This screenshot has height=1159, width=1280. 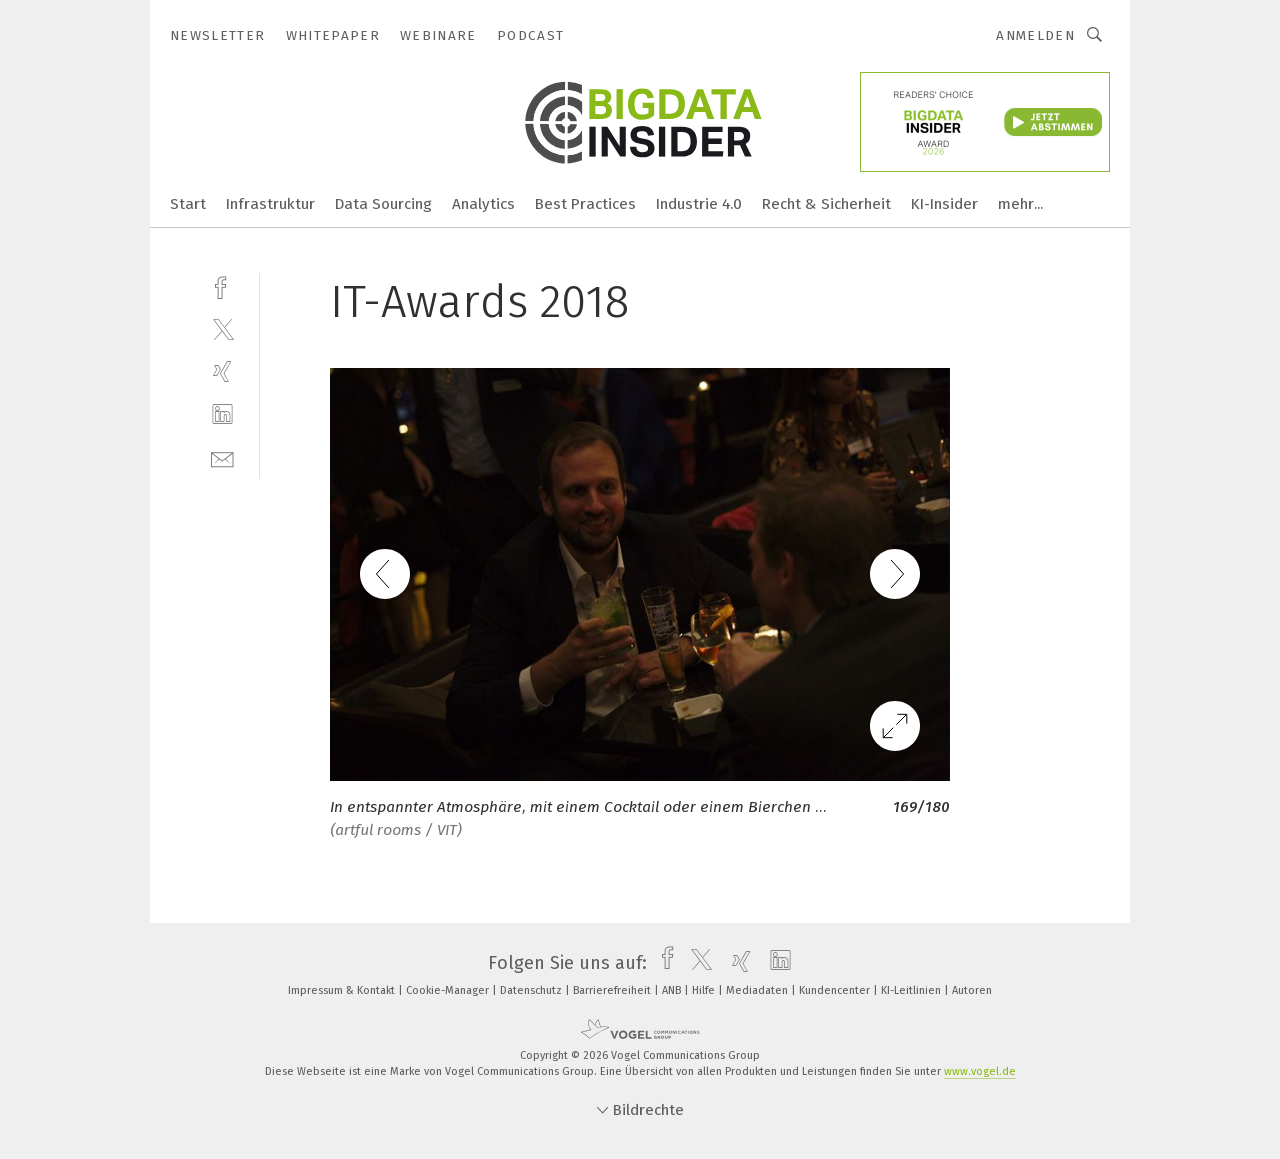 I want to click on KI-Insider, so click(x=944, y=204).